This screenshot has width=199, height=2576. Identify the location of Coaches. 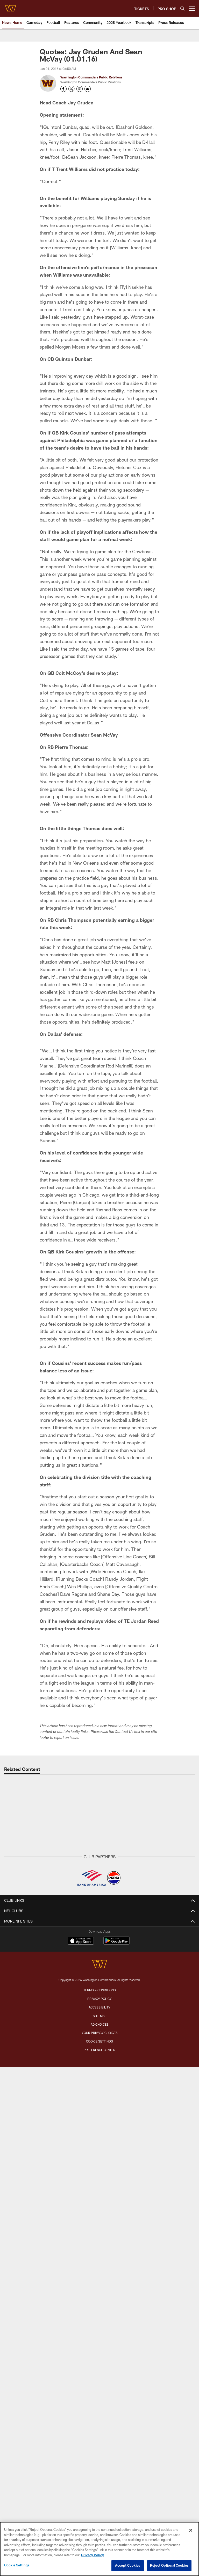
(99, 2119).